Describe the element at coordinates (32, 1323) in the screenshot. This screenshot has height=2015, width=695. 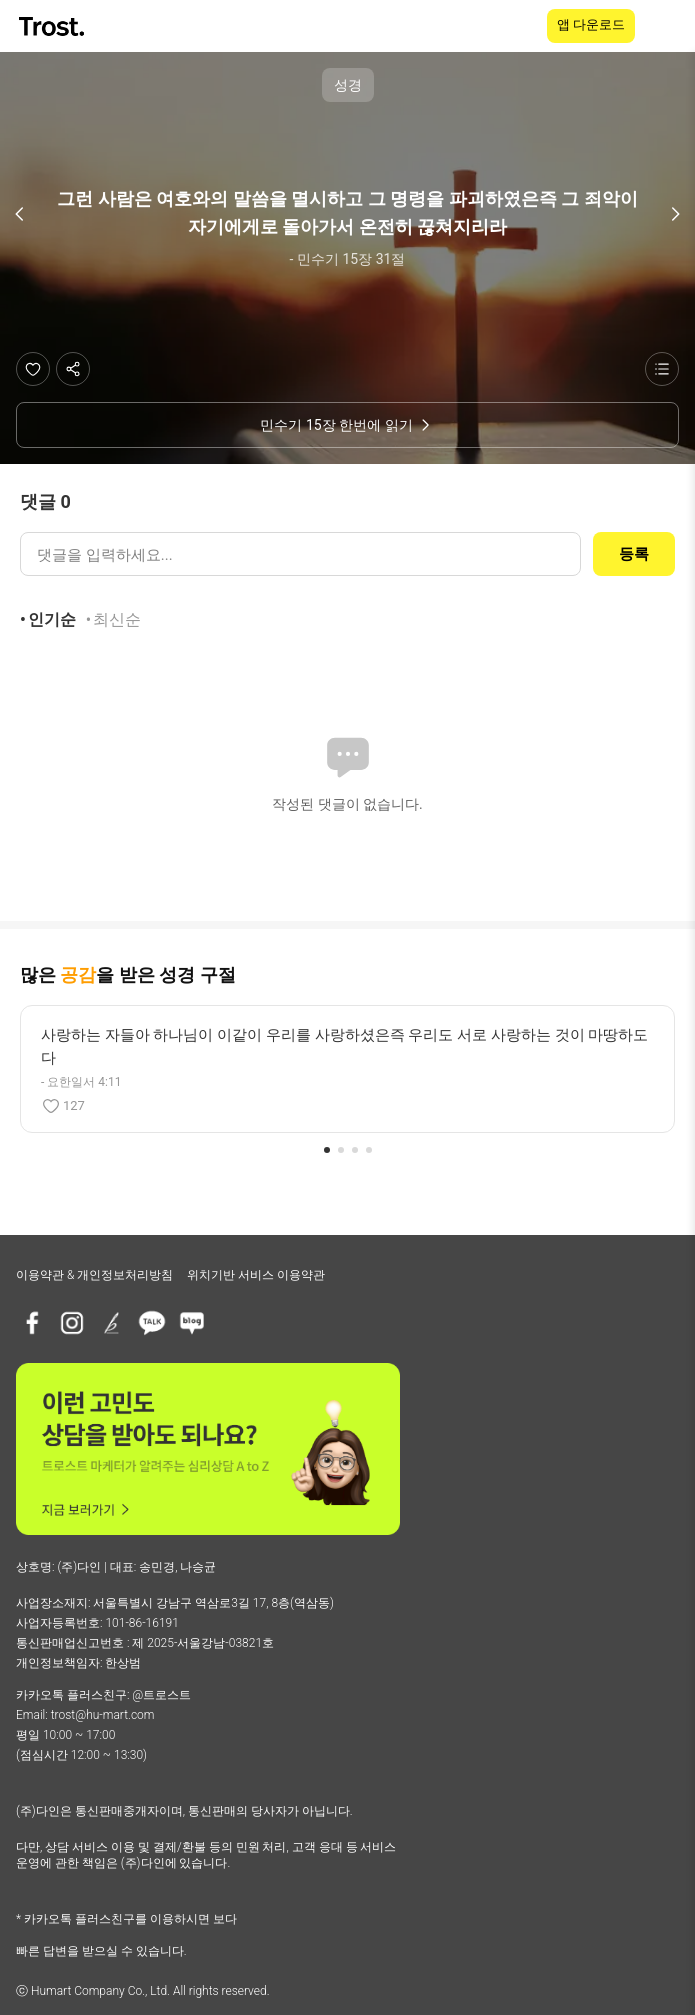
I see `[페이스북]` at that location.